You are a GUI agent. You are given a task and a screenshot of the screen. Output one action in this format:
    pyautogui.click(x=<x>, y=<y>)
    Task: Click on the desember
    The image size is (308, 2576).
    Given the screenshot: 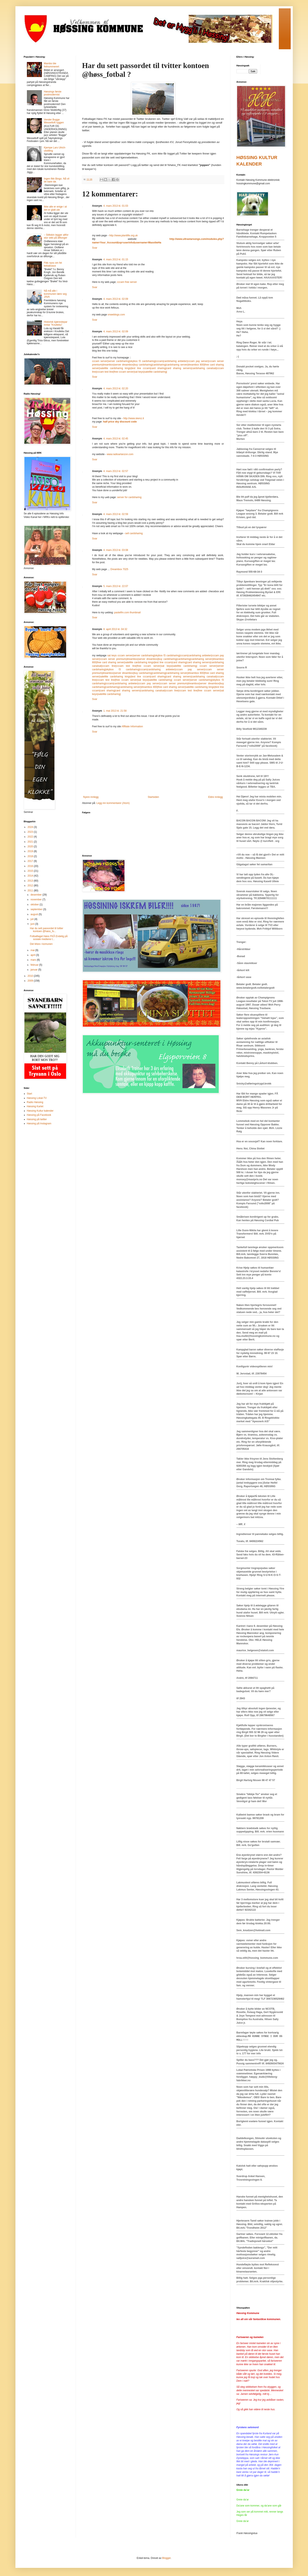 What is the action you would take?
    pyautogui.click(x=36, y=894)
    